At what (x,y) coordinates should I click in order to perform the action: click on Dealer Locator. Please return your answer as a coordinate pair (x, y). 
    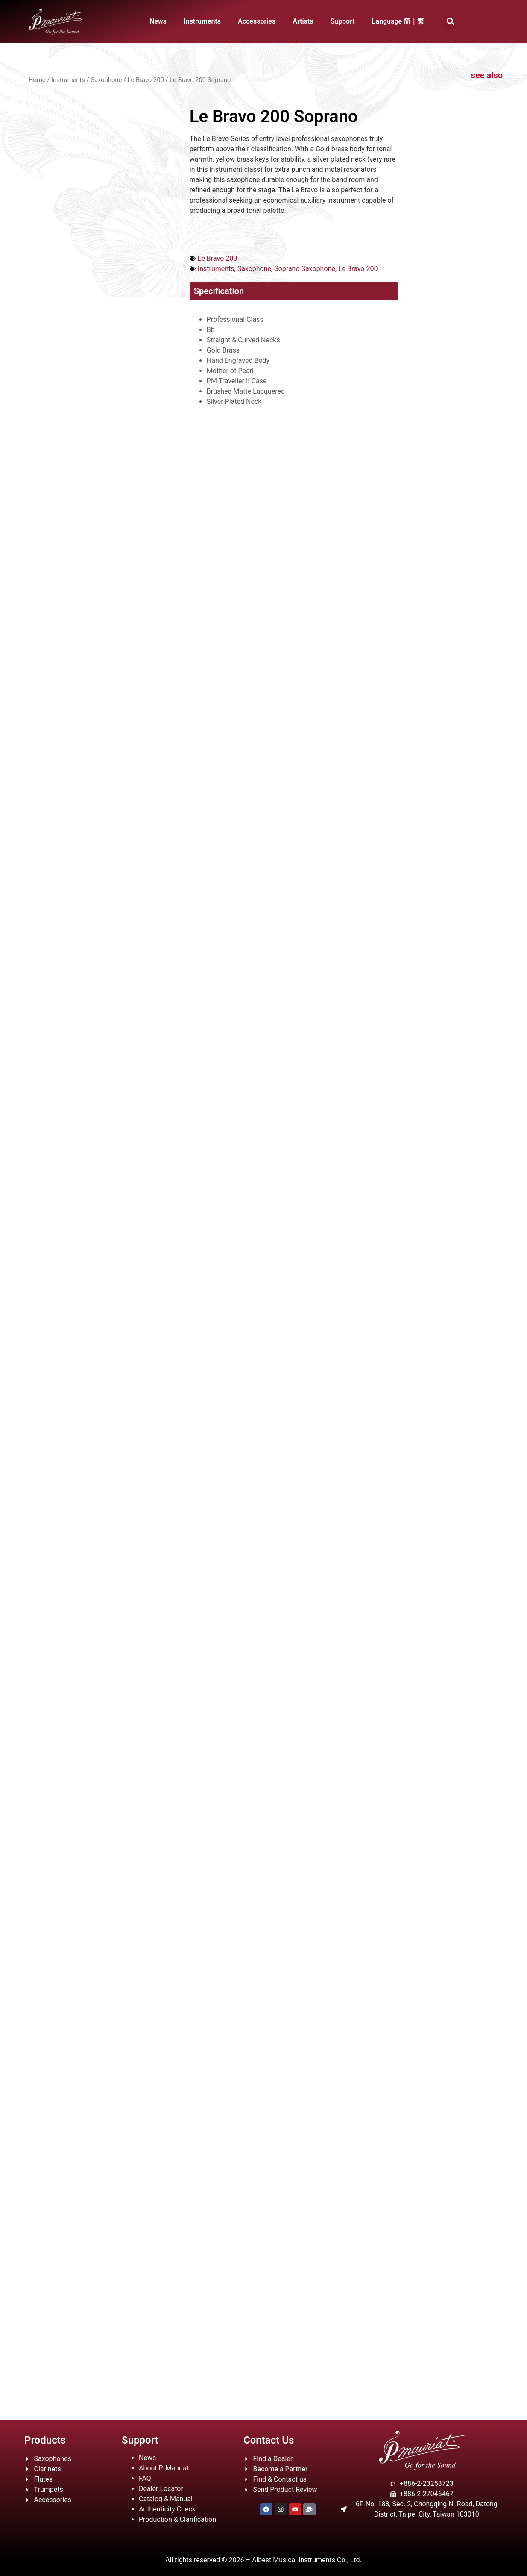
    Looking at the image, I should click on (161, 2489).